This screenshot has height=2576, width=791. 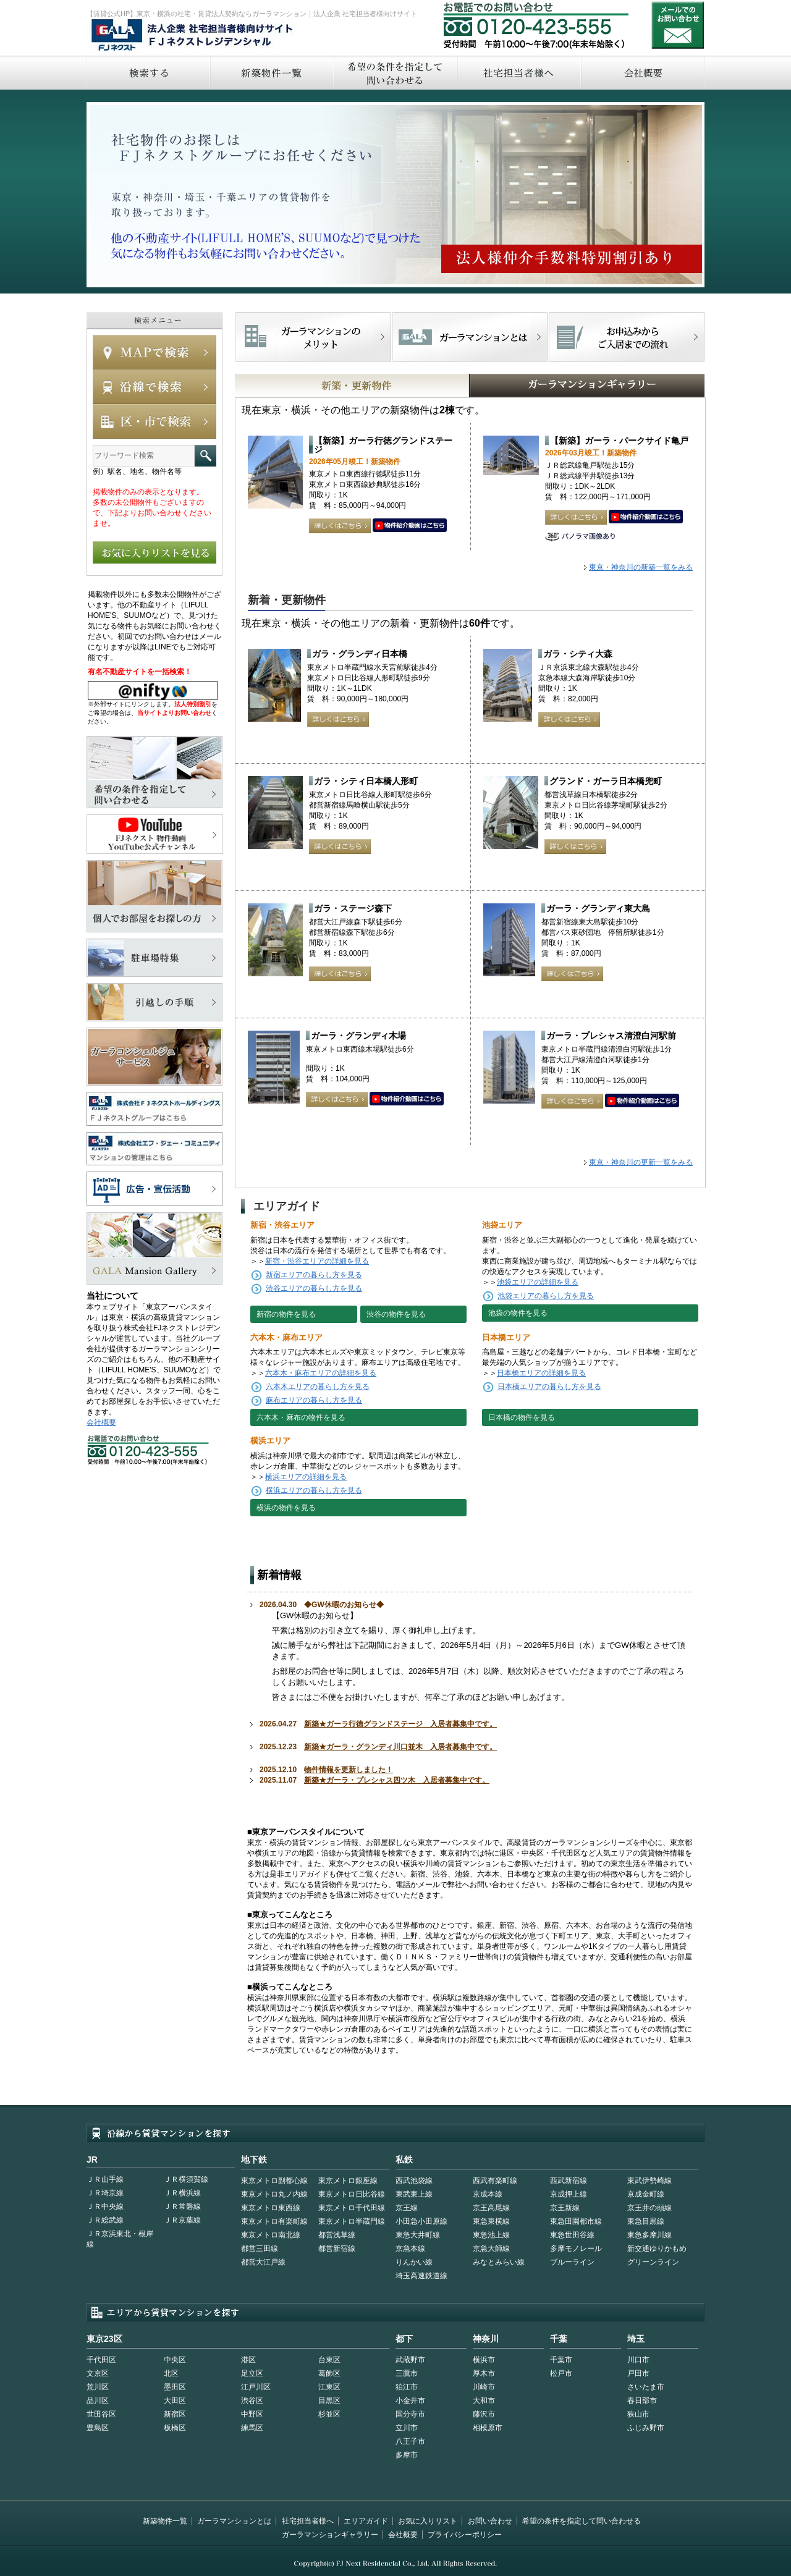 What do you see at coordinates (336, 2248) in the screenshot?
I see `都営新宿線` at bounding box center [336, 2248].